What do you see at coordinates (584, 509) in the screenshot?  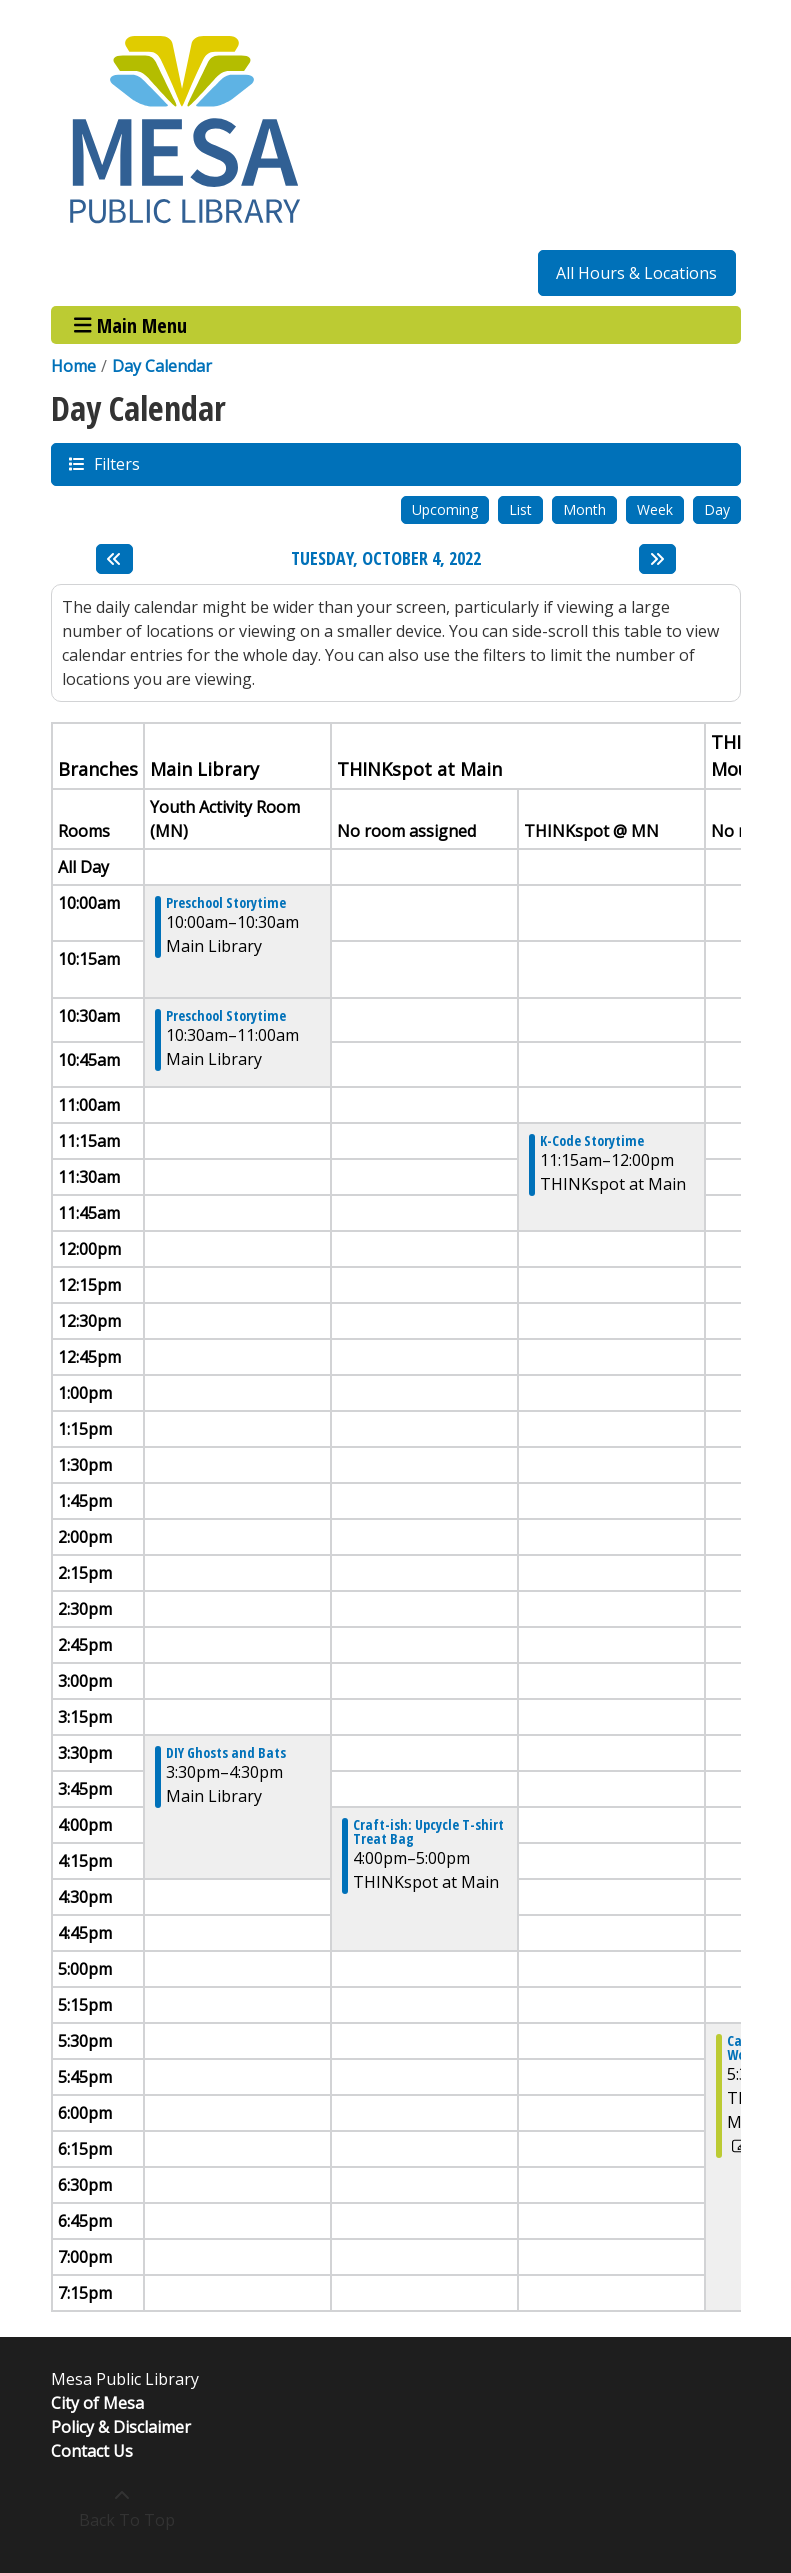 I see `Month` at bounding box center [584, 509].